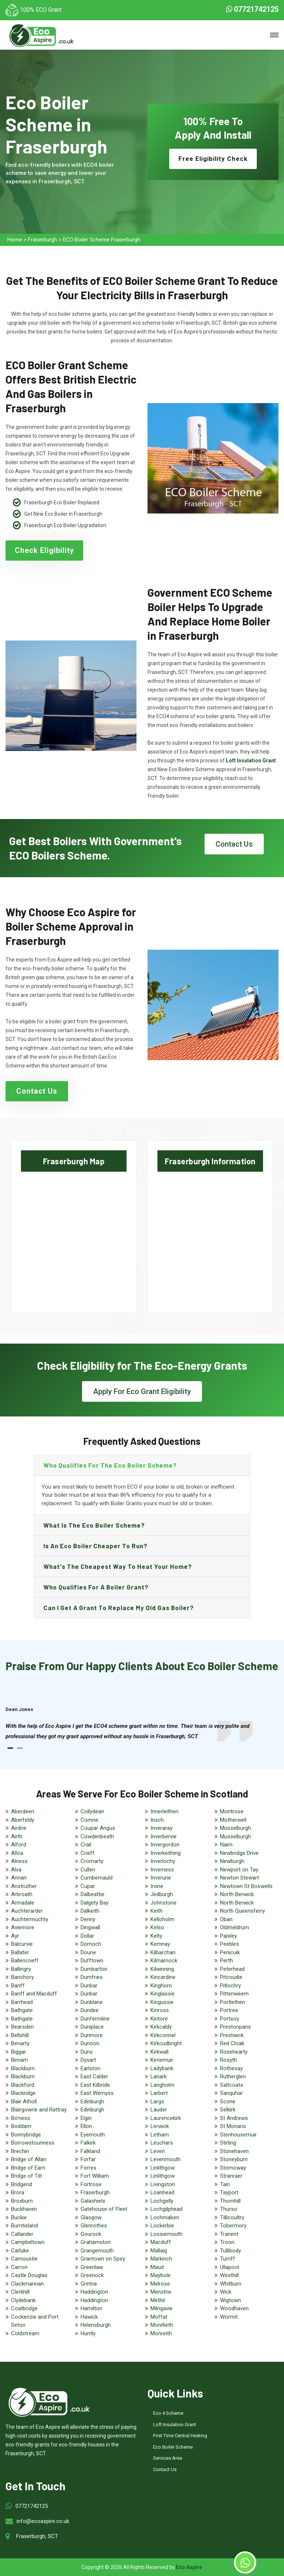  Describe the element at coordinates (26, 2176) in the screenshot. I see `Bridge of Tilt` at that location.